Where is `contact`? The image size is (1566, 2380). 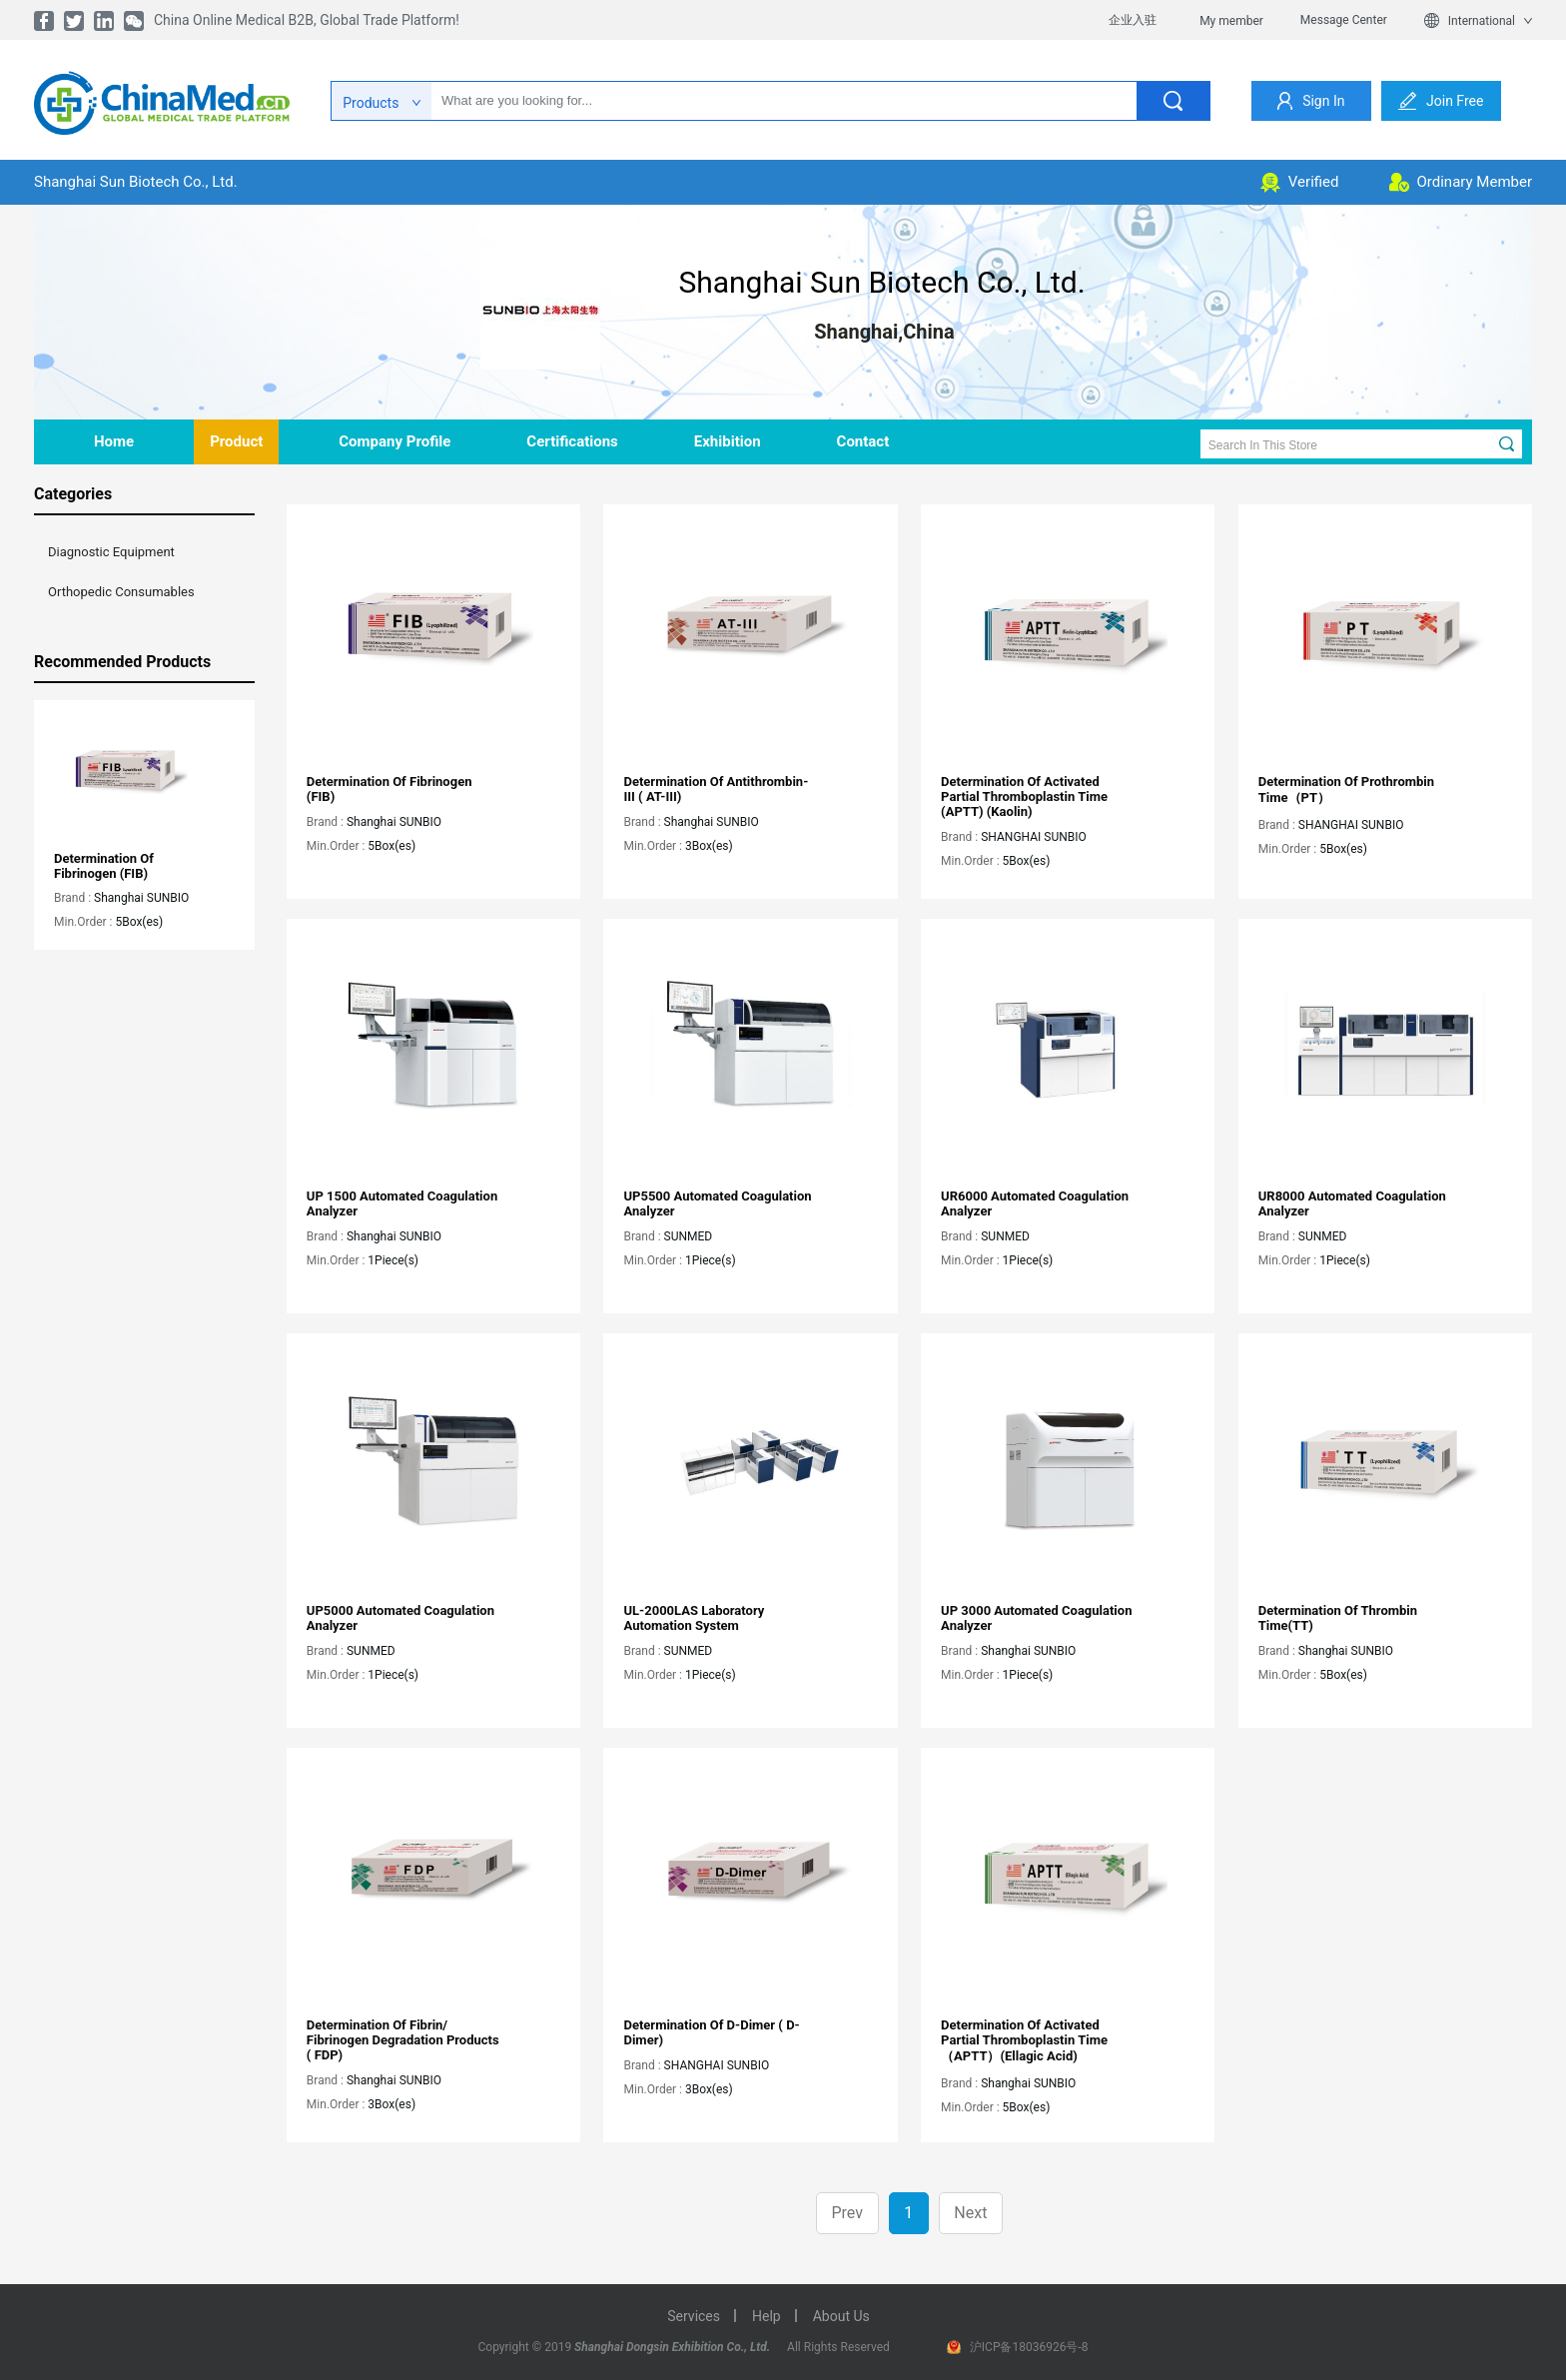 contact is located at coordinates (863, 441).